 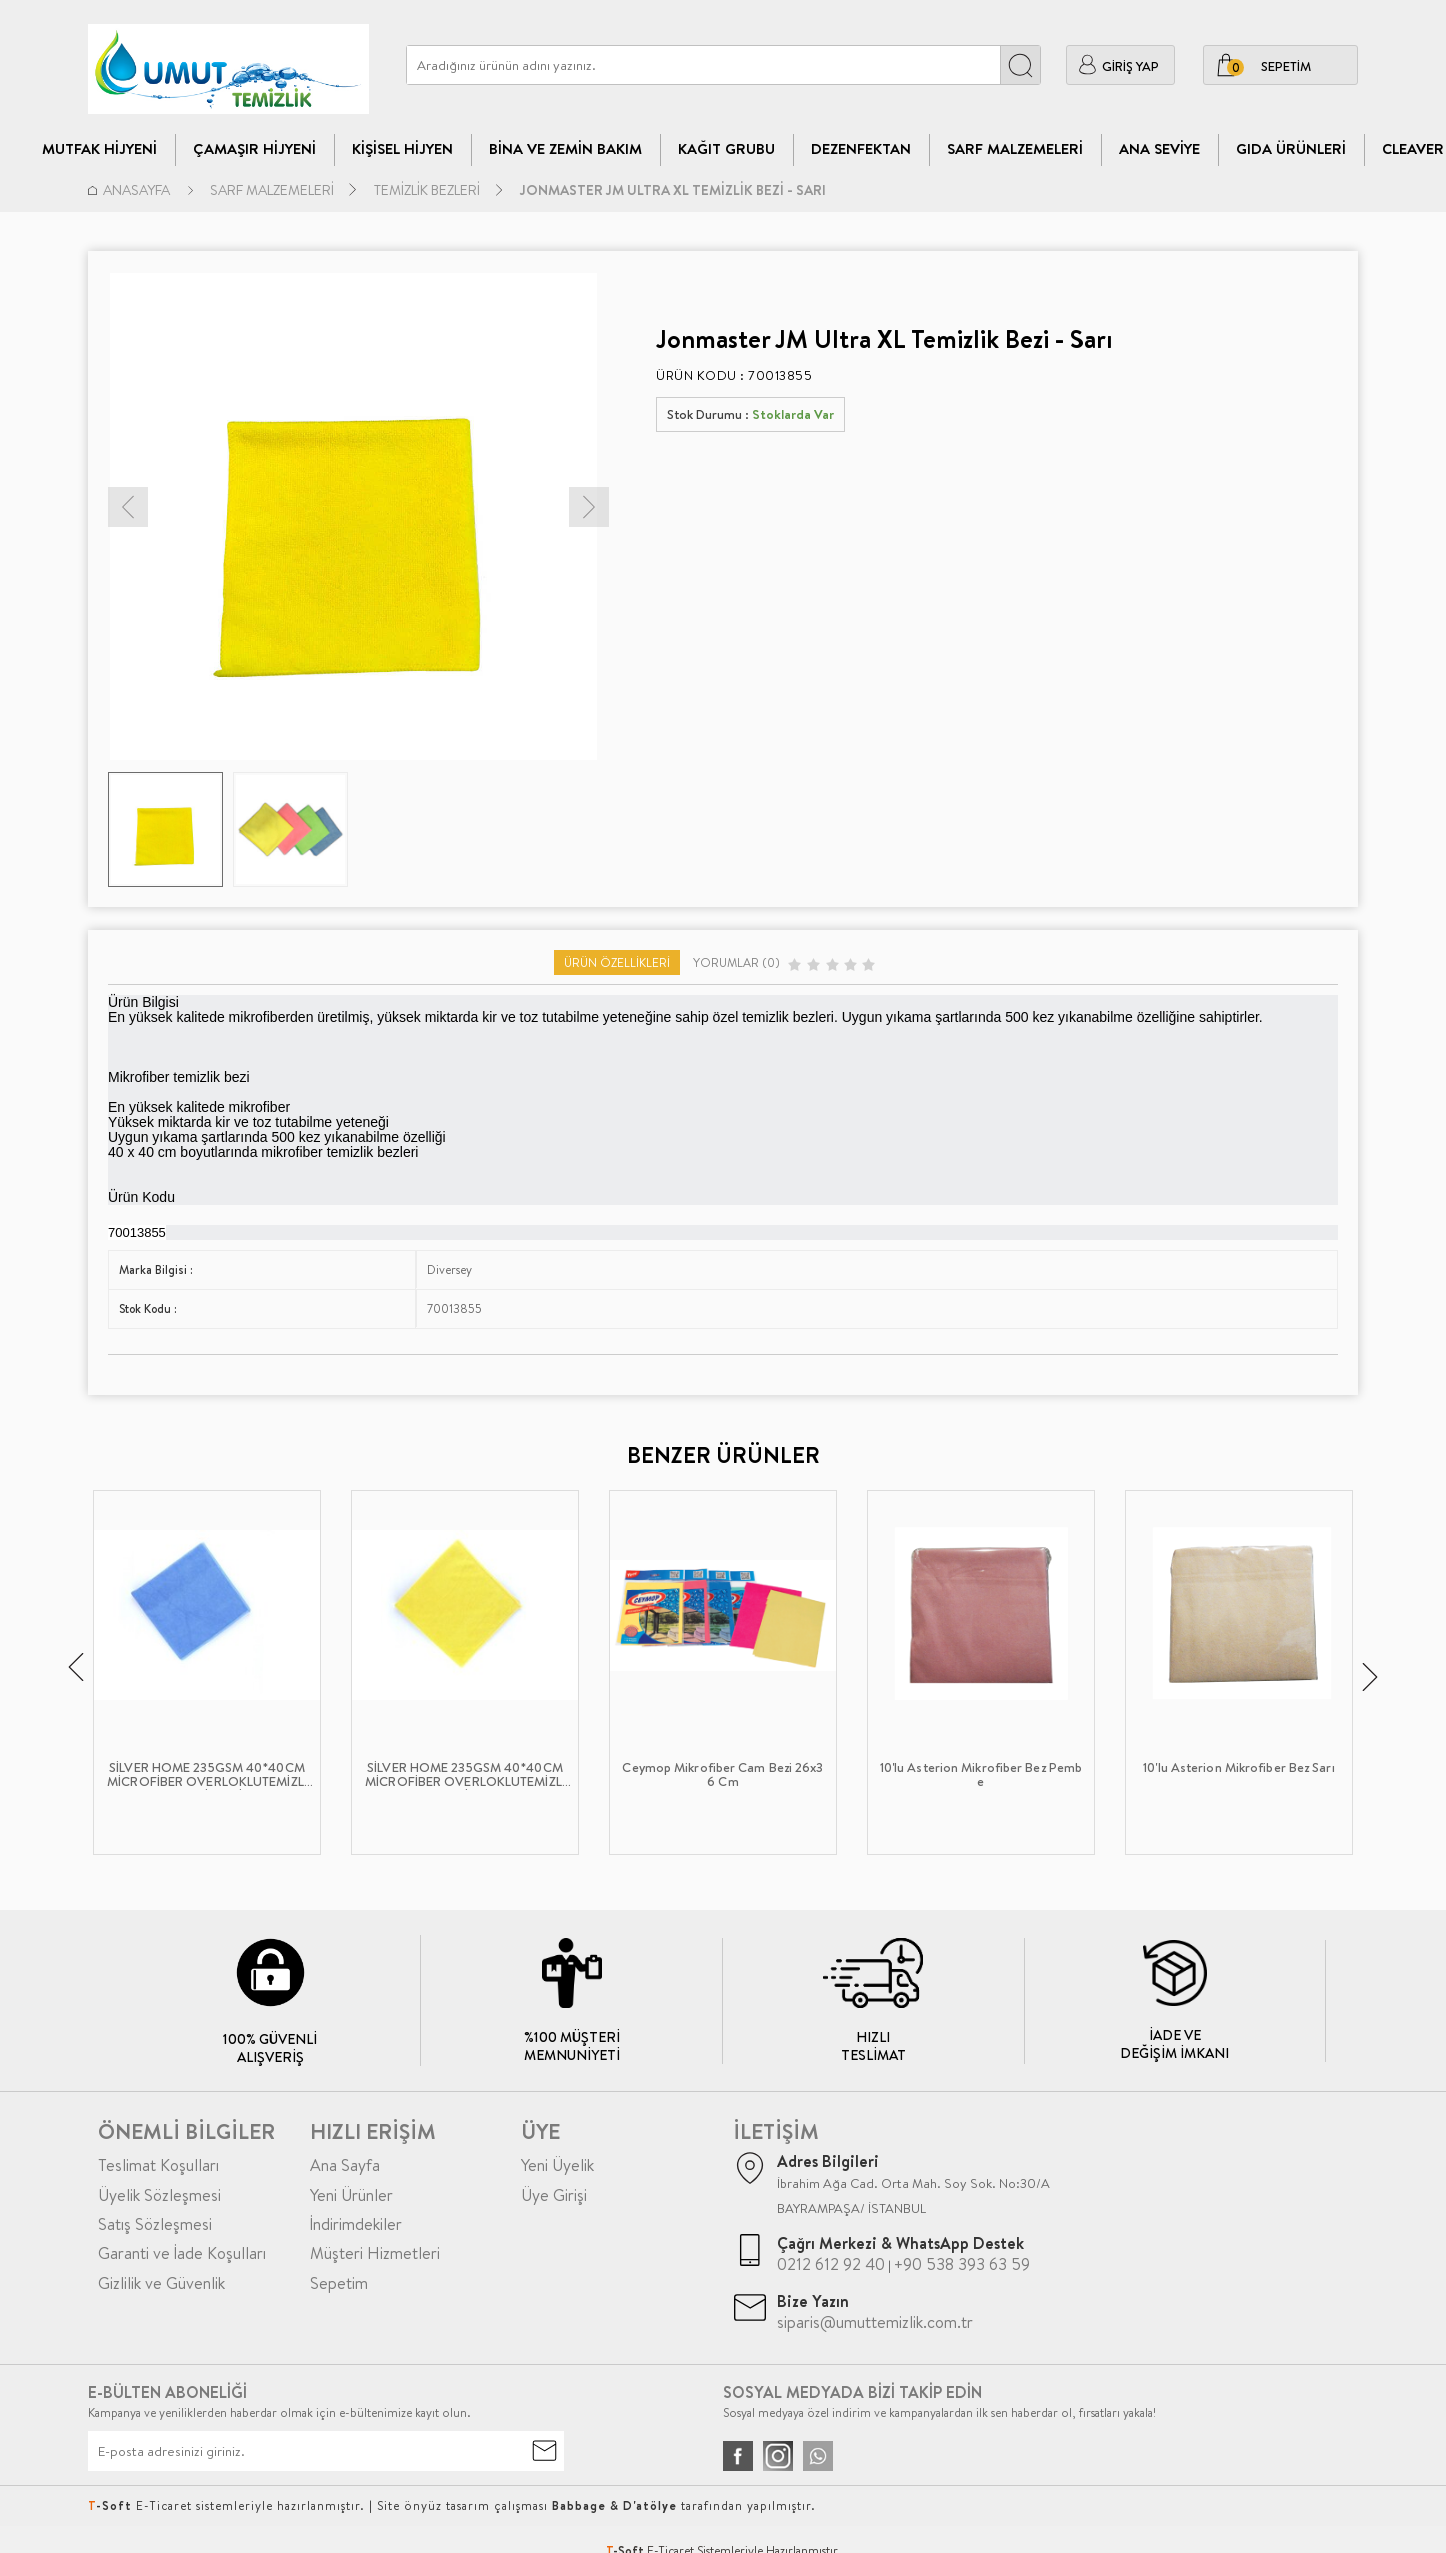 What do you see at coordinates (345, 2165) in the screenshot?
I see `Ana Sayfa` at bounding box center [345, 2165].